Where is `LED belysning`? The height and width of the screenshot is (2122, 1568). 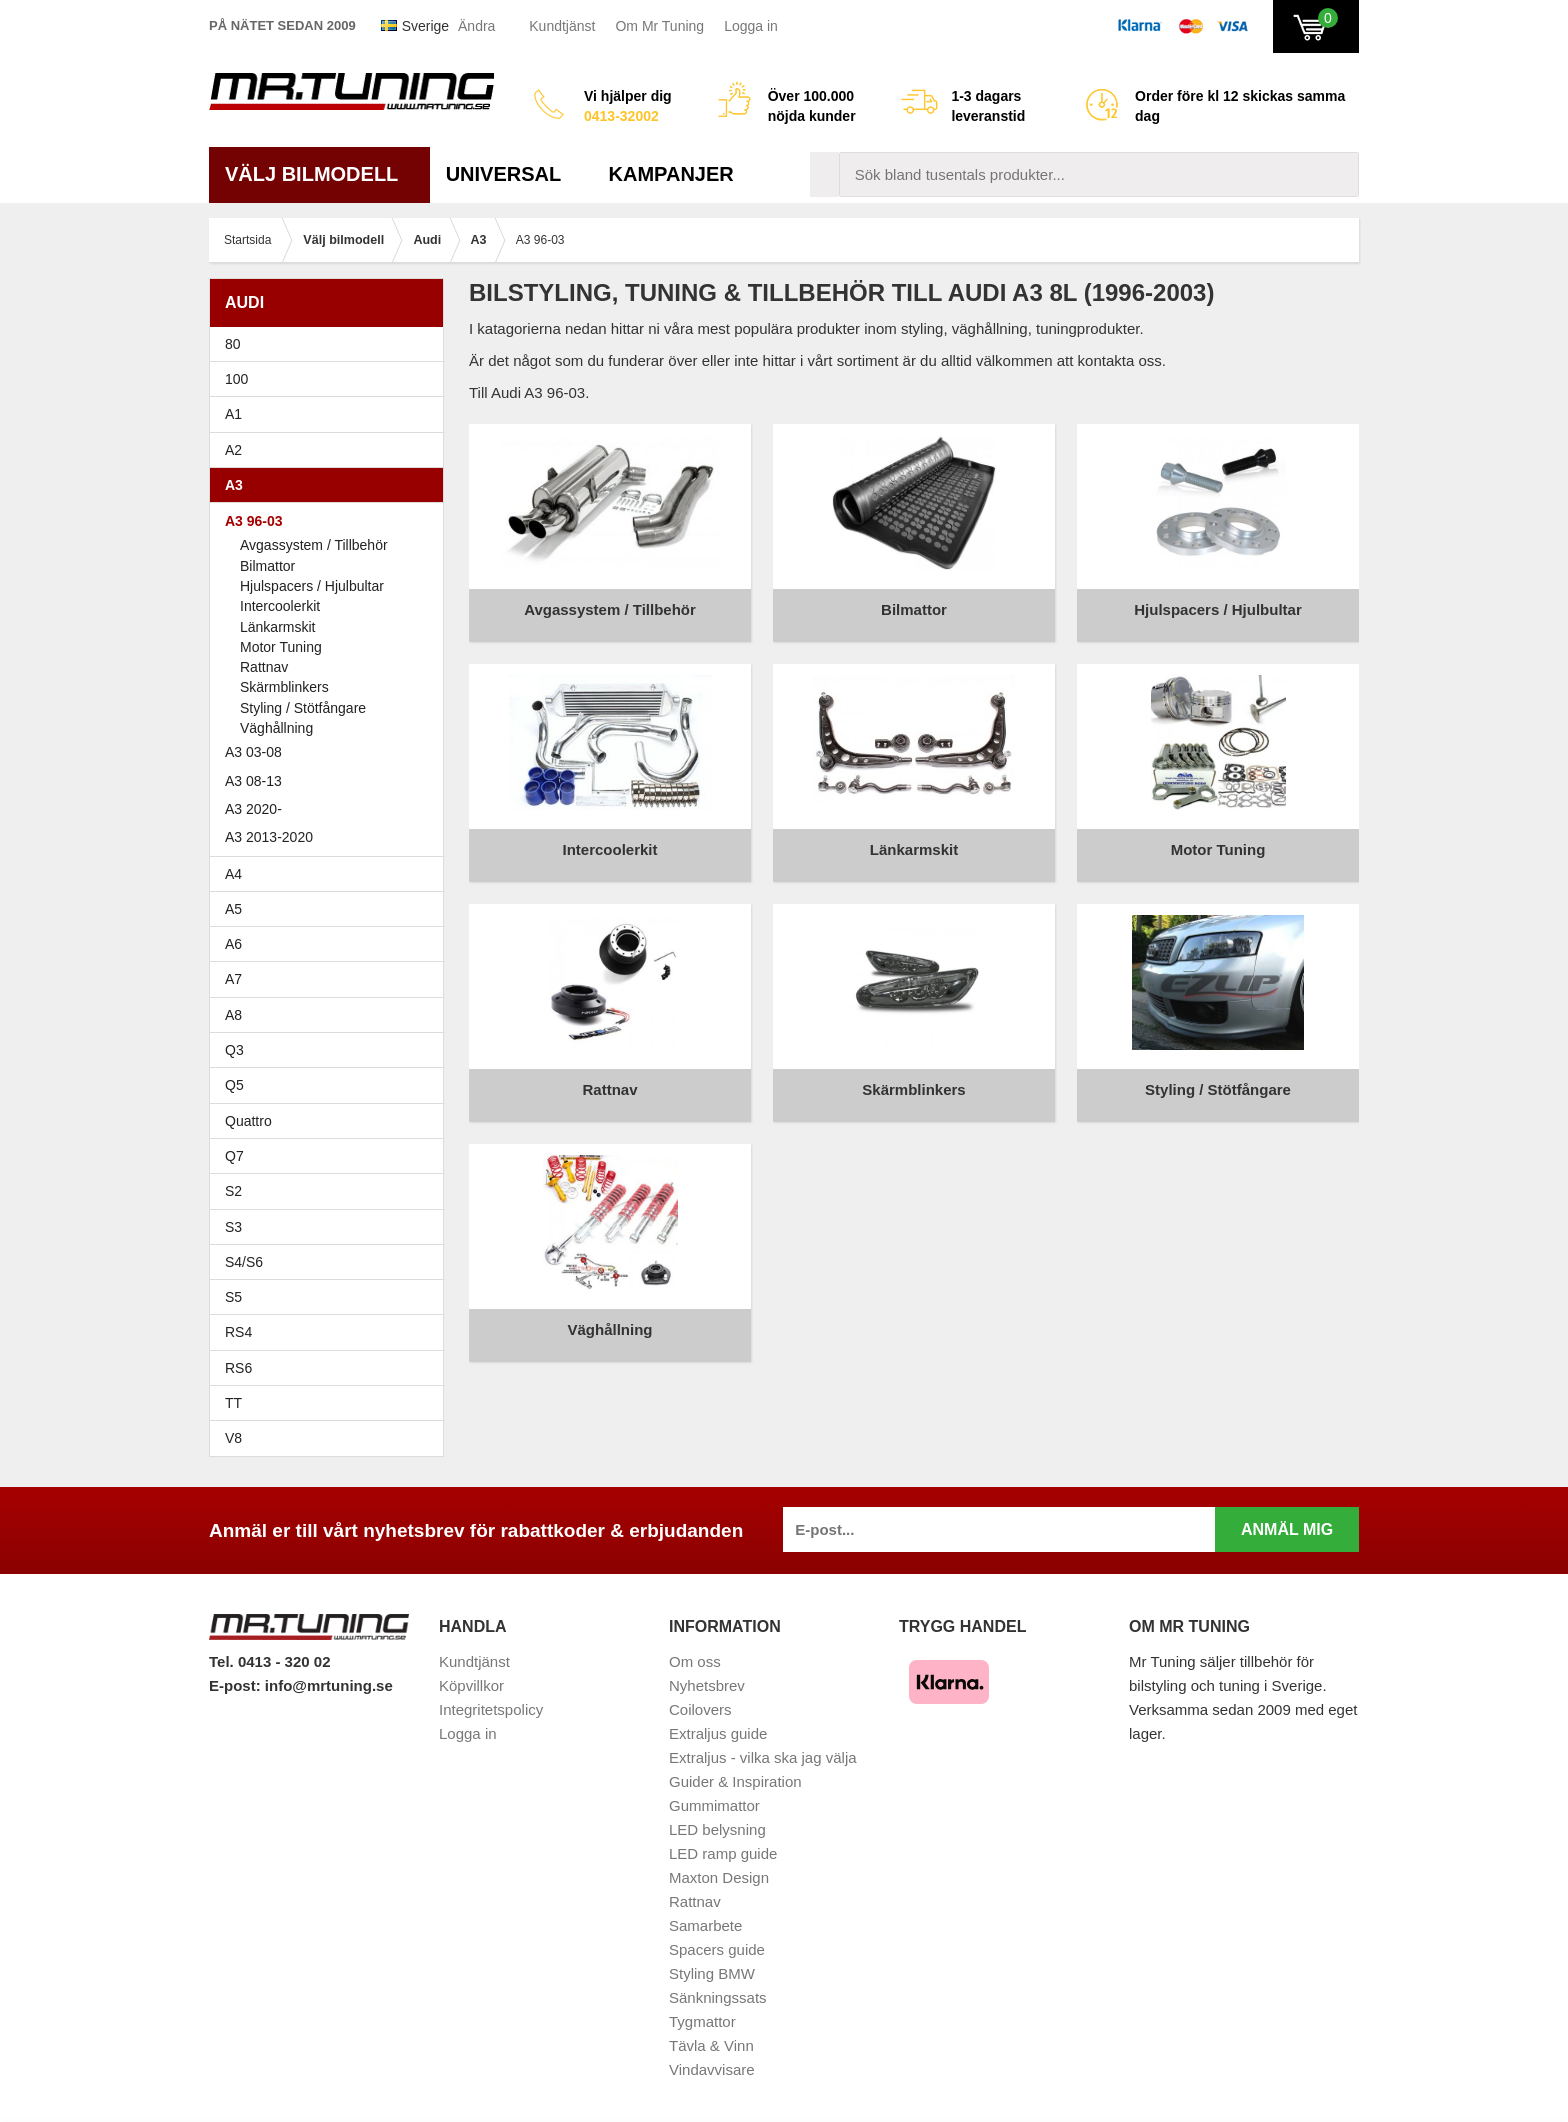 LED belysning is located at coordinates (717, 1829).